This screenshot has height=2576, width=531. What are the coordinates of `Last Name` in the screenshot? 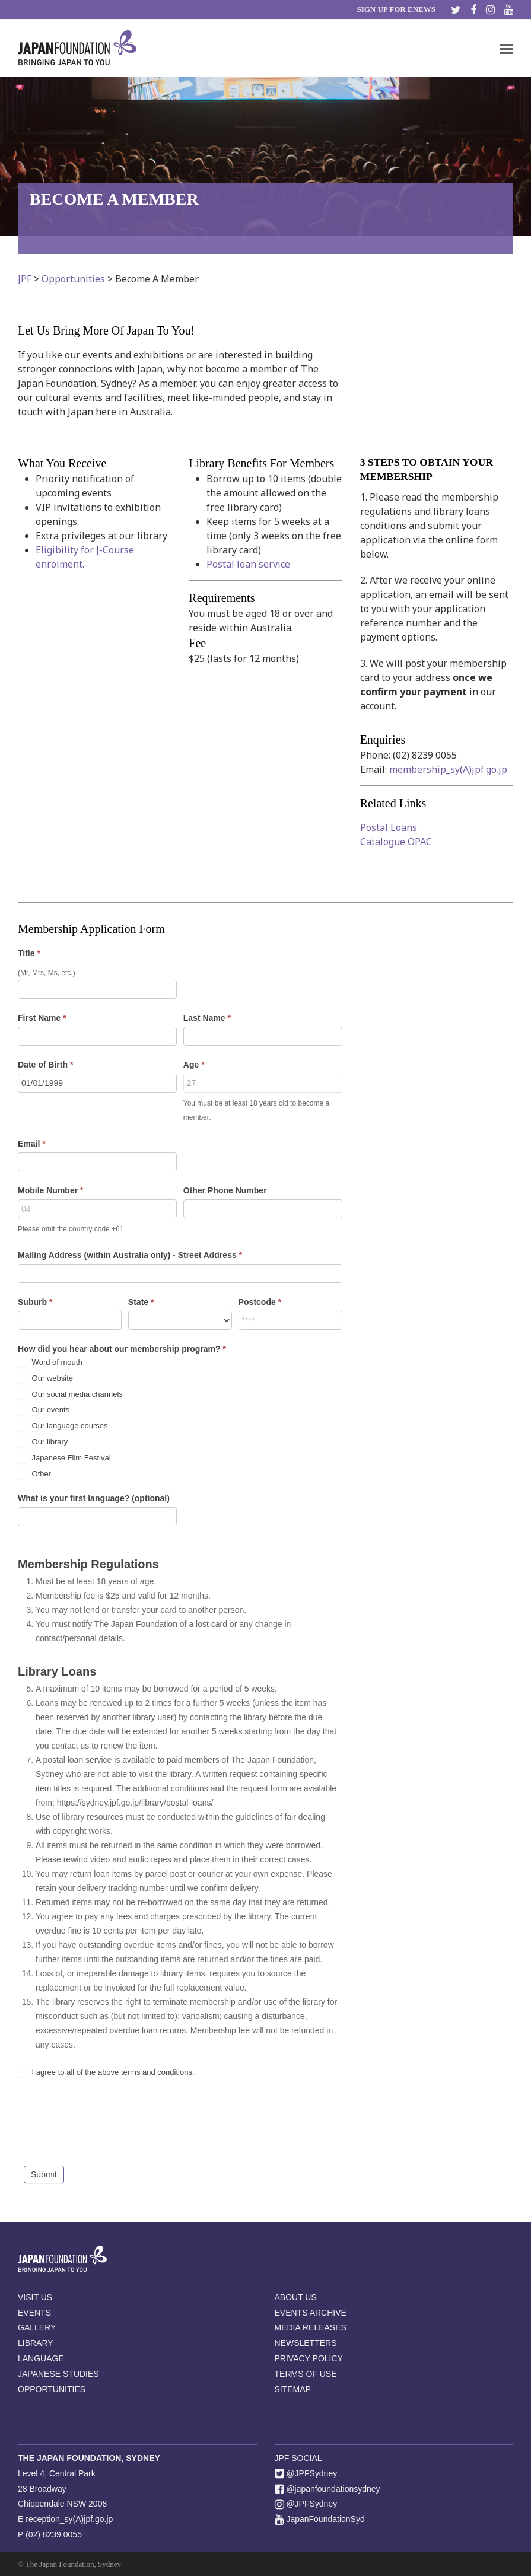 It's located at (207, 1018).